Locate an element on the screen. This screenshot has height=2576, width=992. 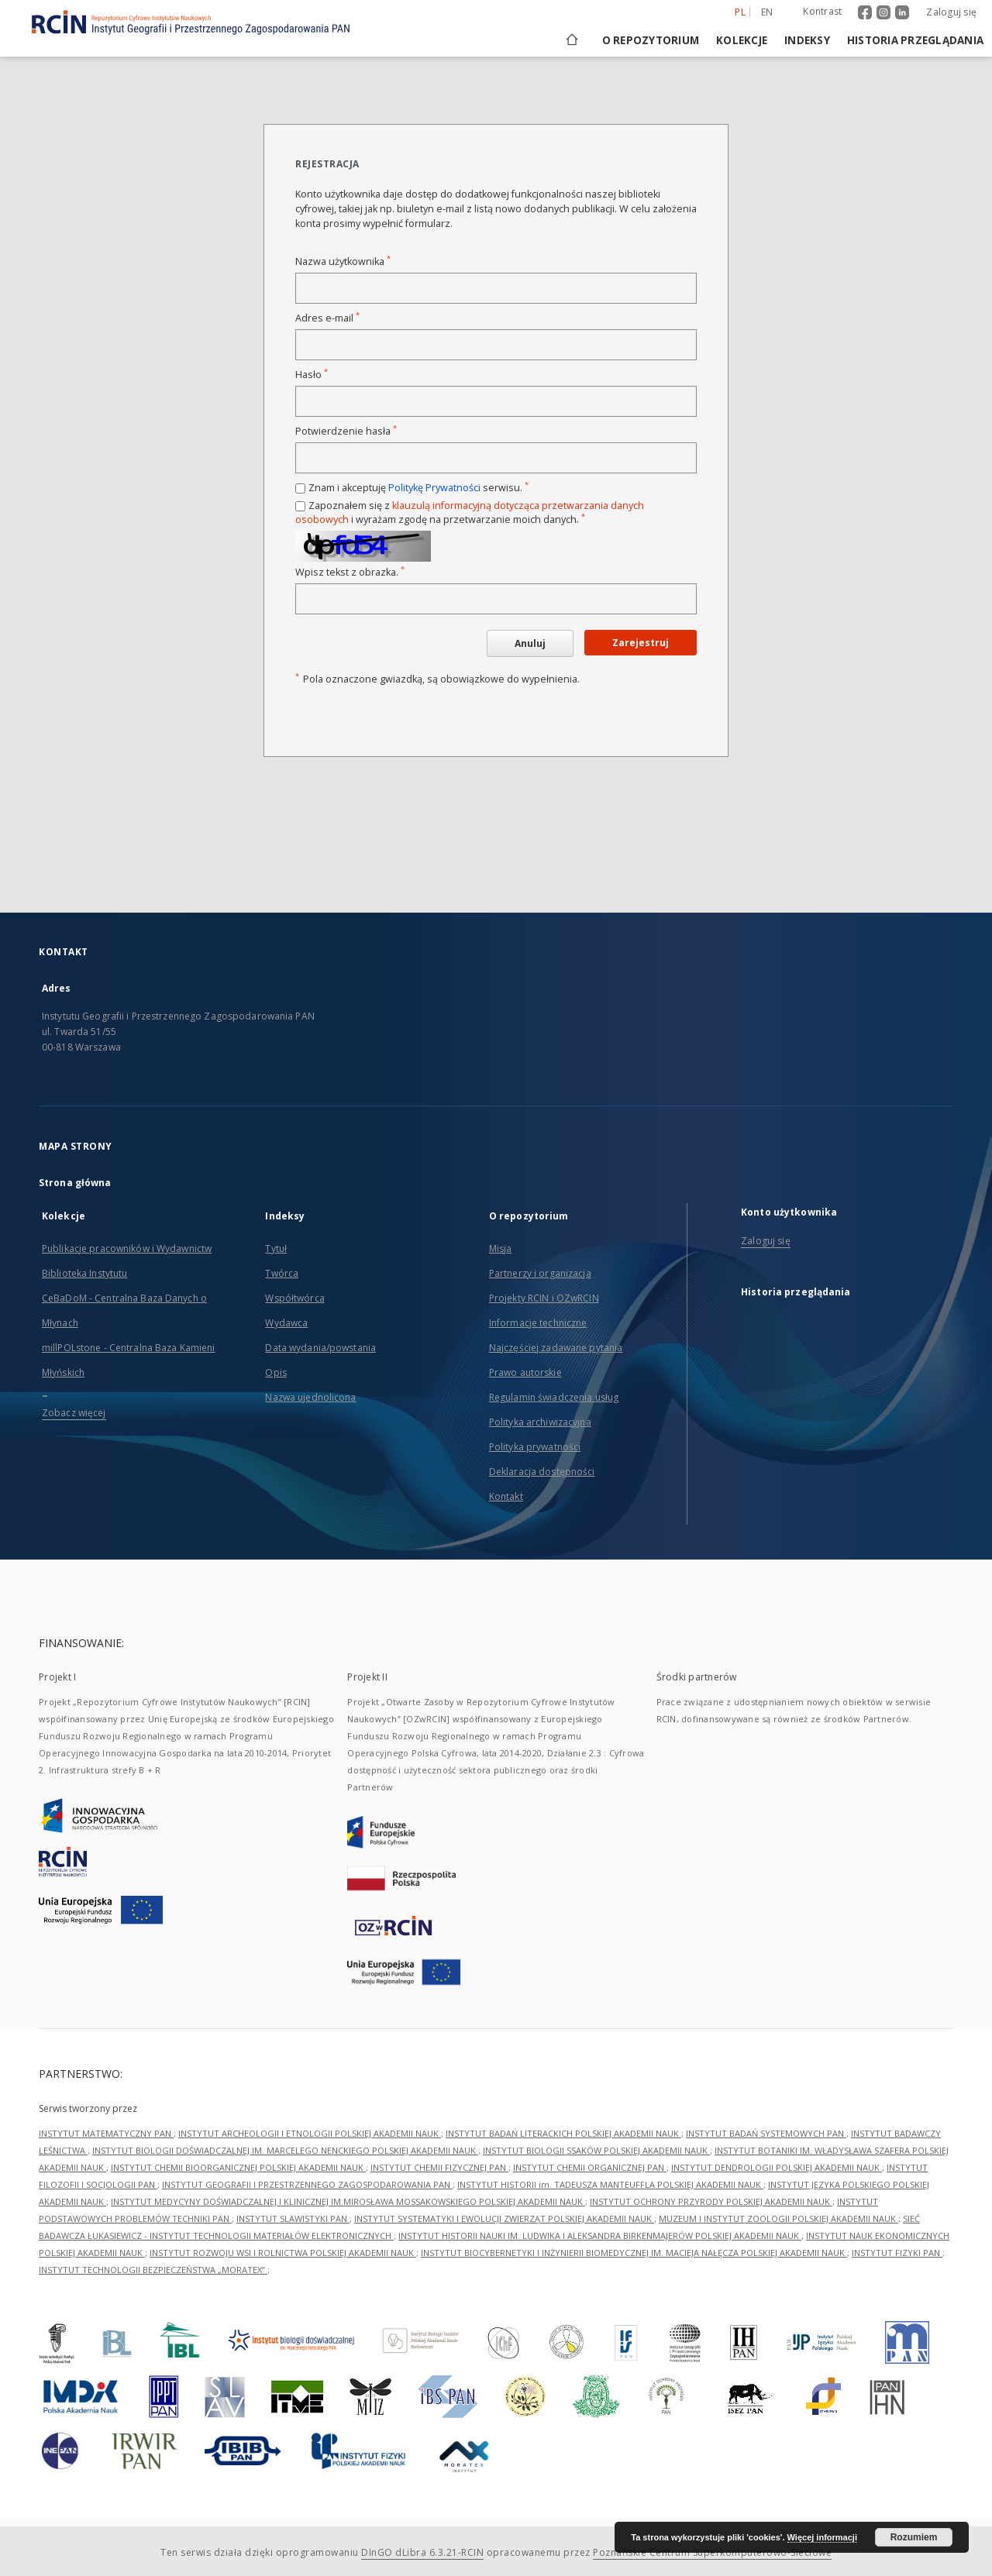
Wpisz tekst z obrazka. is located at coordinates (350, 572).